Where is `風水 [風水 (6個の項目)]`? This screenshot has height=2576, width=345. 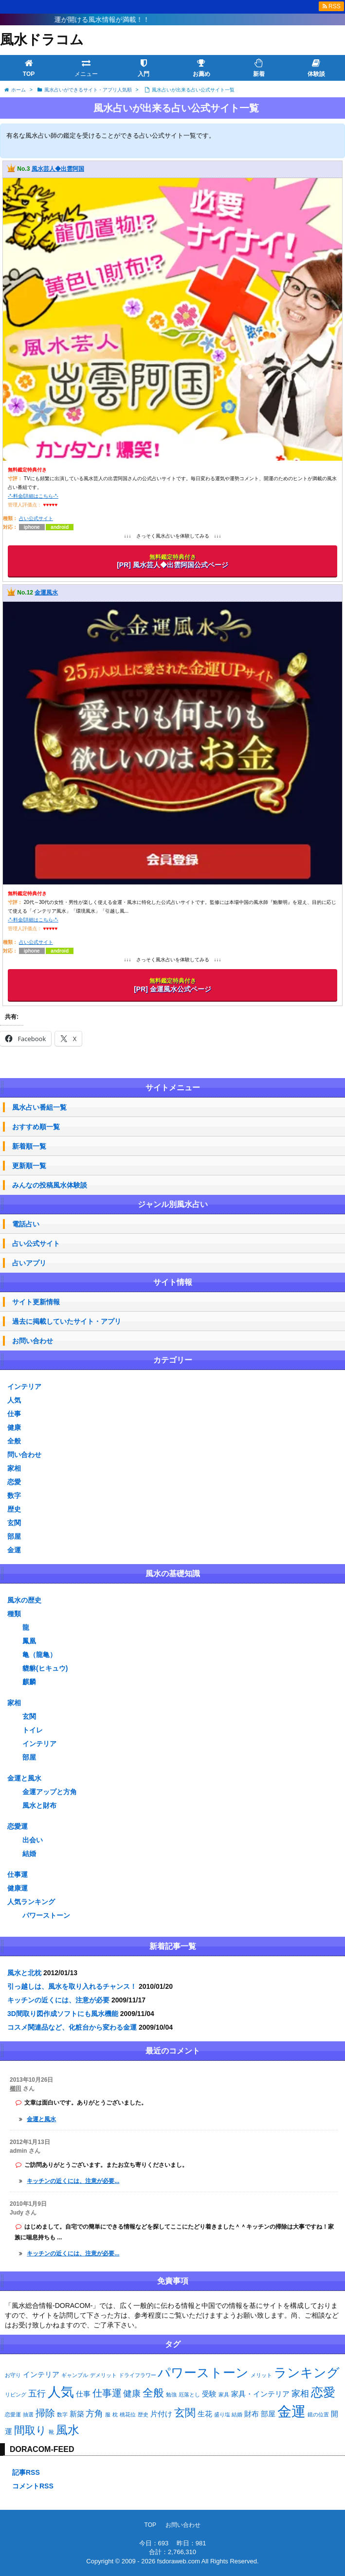 風水 [風水 (6個の項目)] is located at coordinates (67, 2429).